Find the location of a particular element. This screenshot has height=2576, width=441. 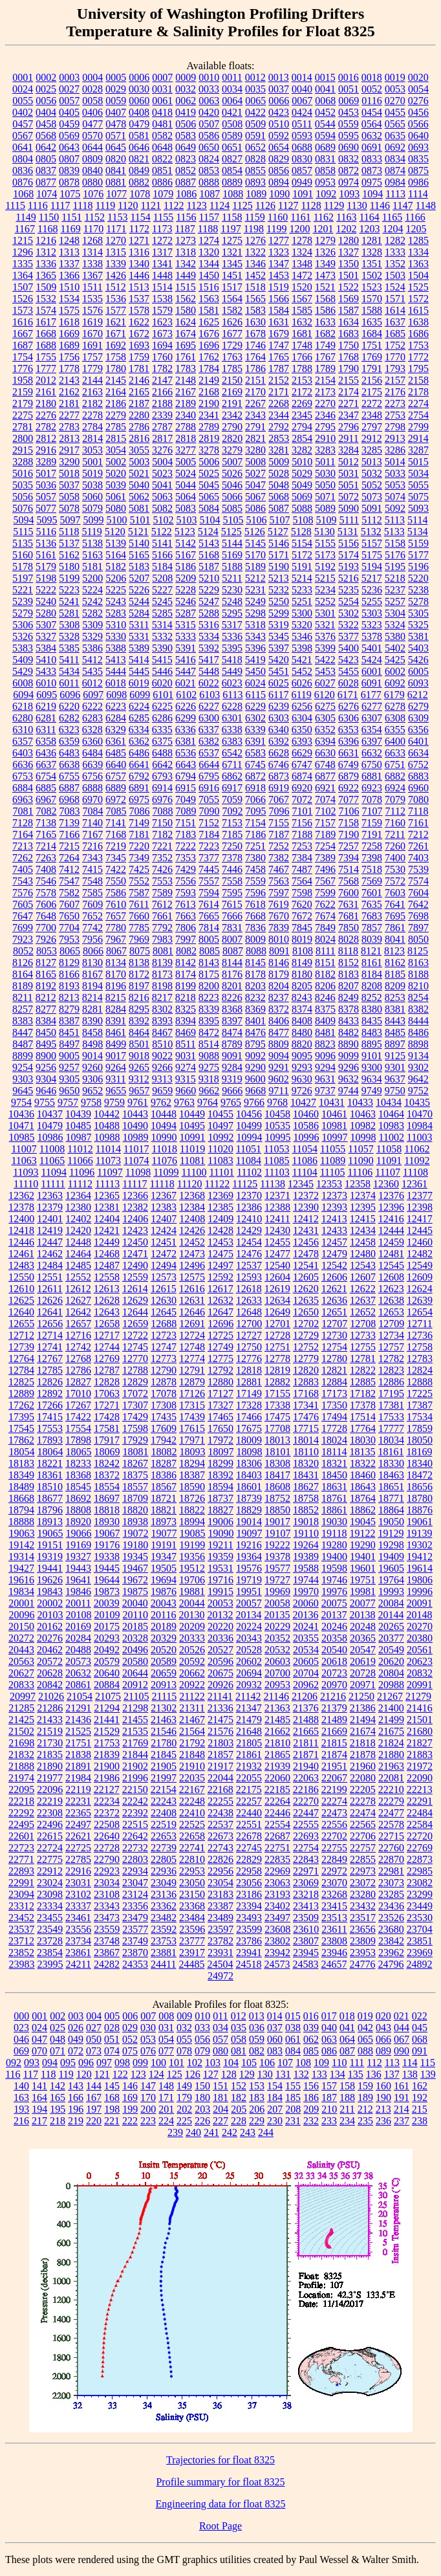

23777 is located at coordinates (192, 1940).